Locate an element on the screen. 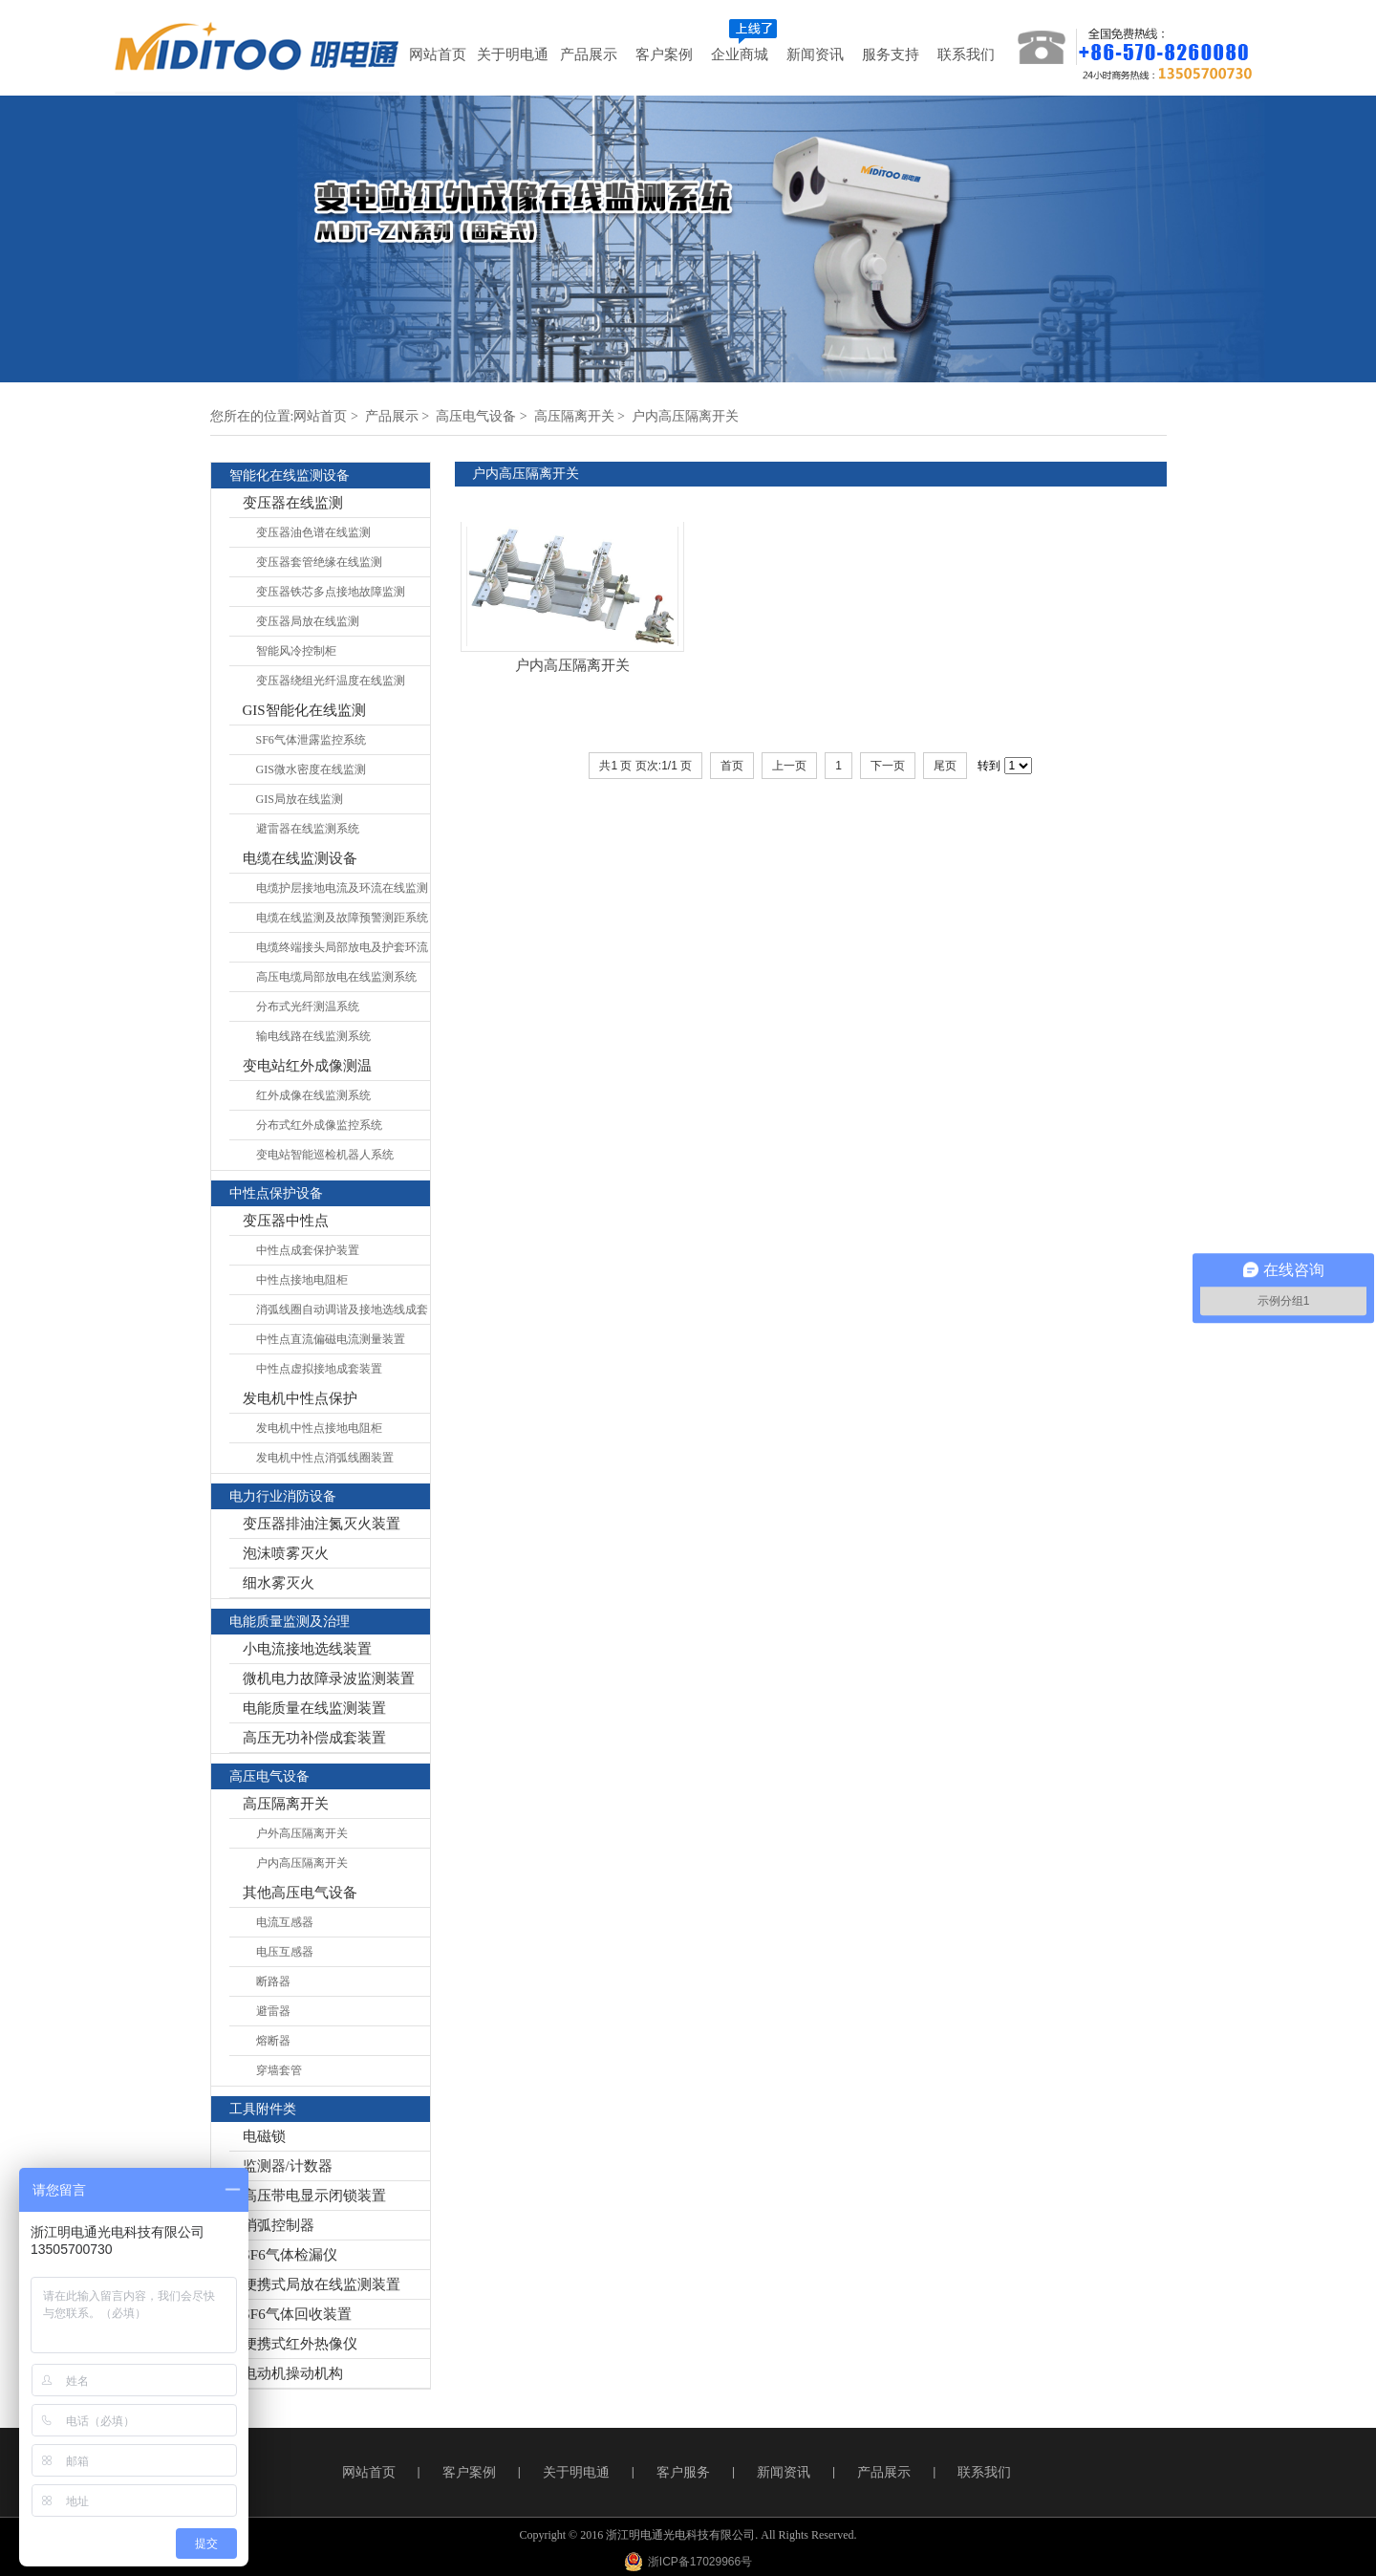  泡沫喷雾灭火 is located at coordinates (286, 1553).